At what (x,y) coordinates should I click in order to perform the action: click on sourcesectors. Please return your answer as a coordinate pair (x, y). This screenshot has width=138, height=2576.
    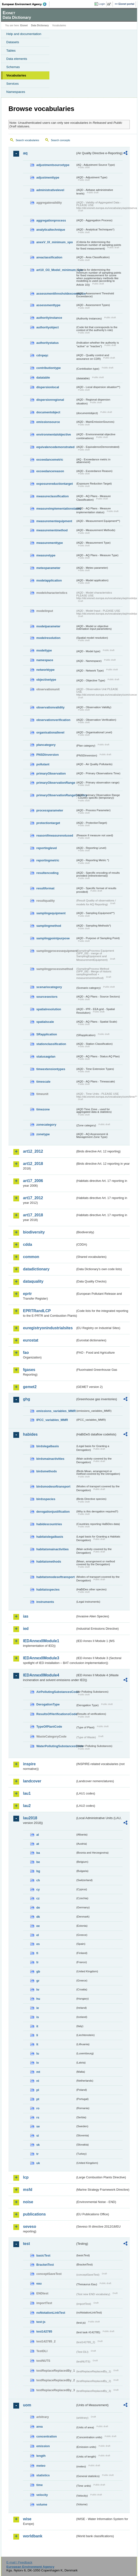
    Looking at the image, I should click on (47, 996).